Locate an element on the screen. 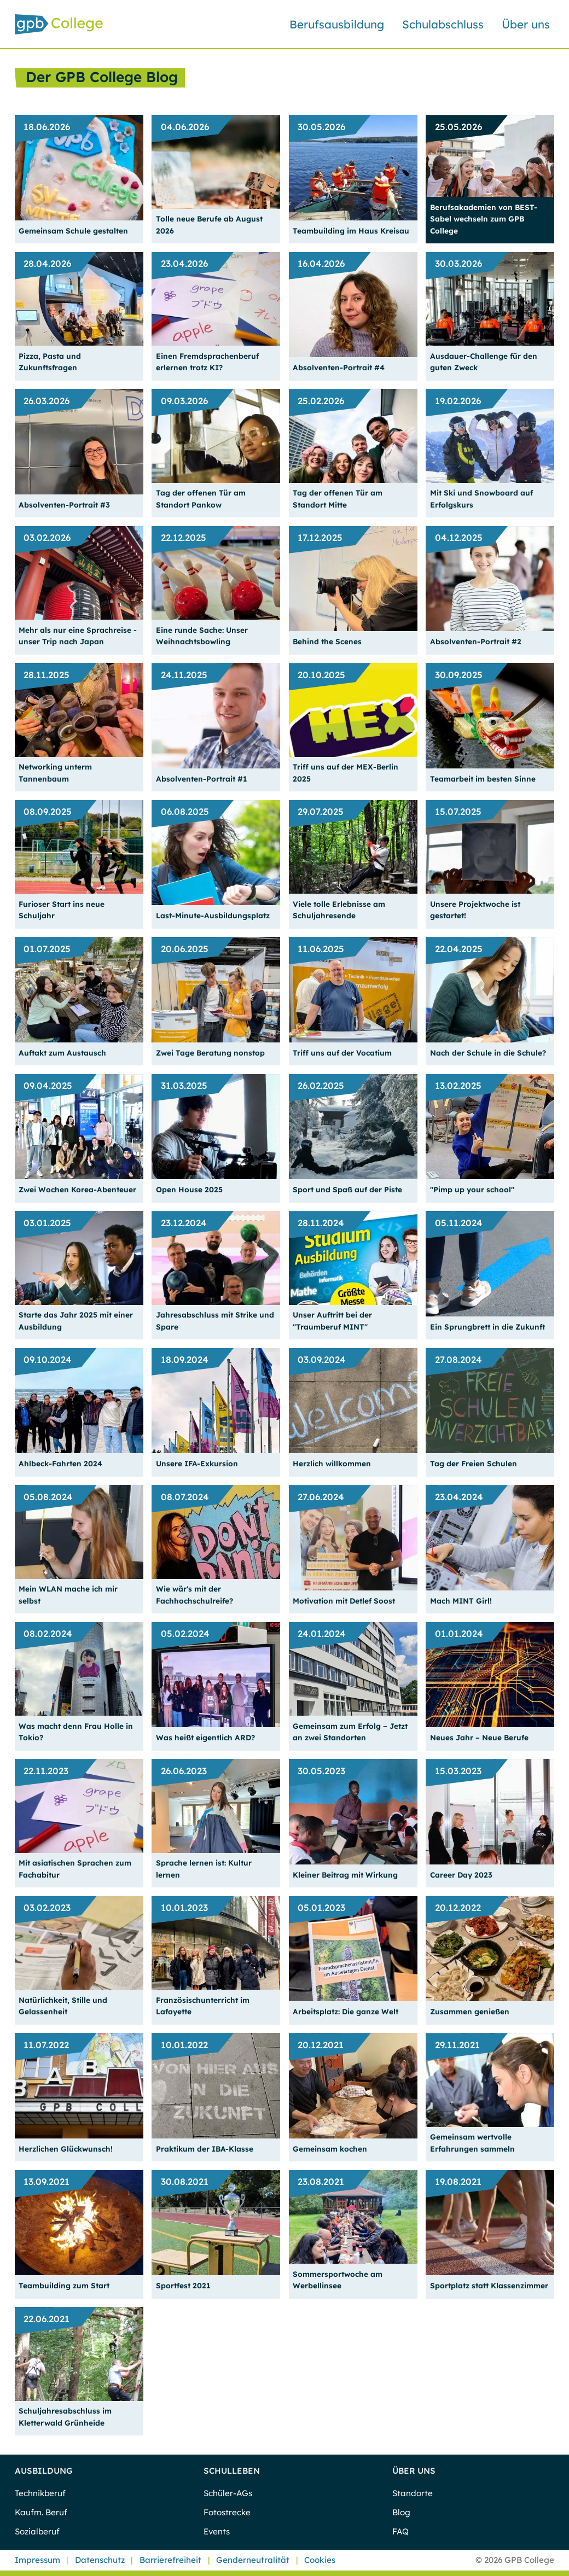  Events is located at coordinates (217, 2531).